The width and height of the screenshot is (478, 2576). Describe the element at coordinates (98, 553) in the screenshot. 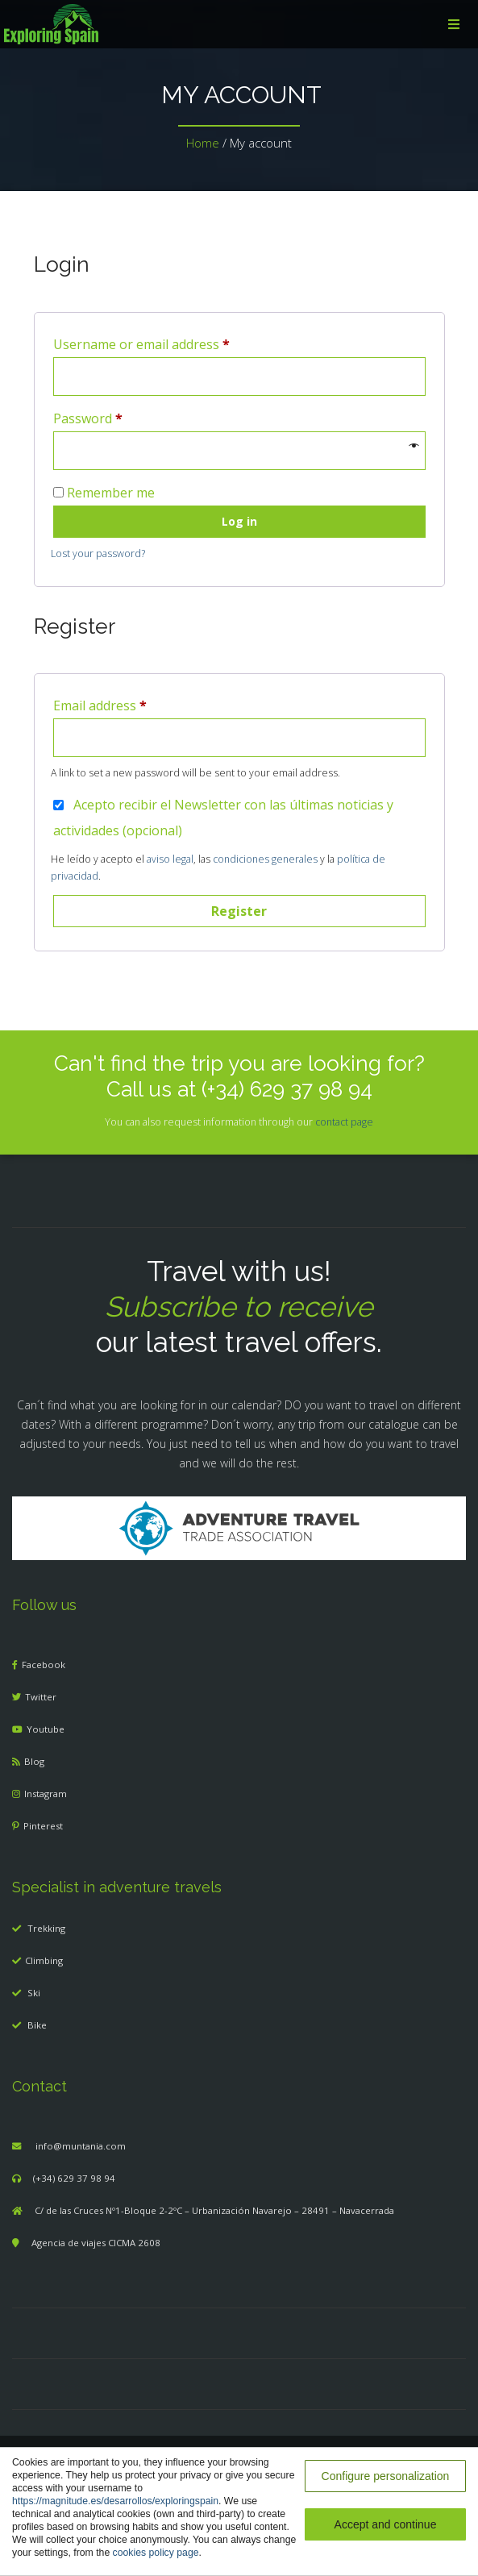

I see `Lost your password?` at that location.